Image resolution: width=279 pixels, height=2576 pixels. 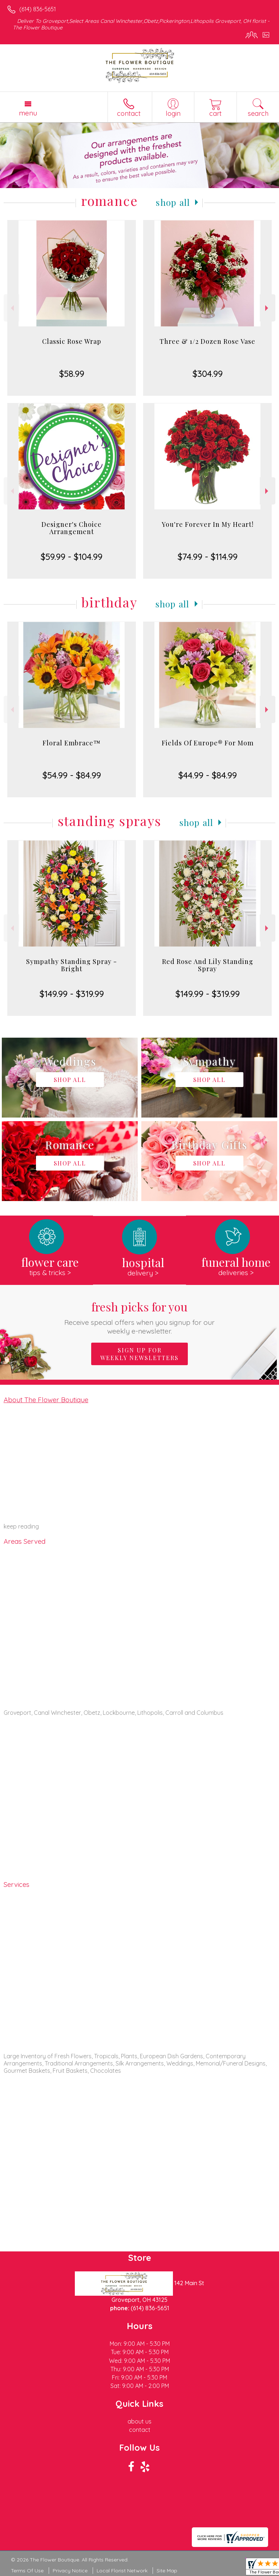 What do you see at coordinates (167, 2570) in the screenshot?
I see `Site Map` at bounding box center [167, 2570].